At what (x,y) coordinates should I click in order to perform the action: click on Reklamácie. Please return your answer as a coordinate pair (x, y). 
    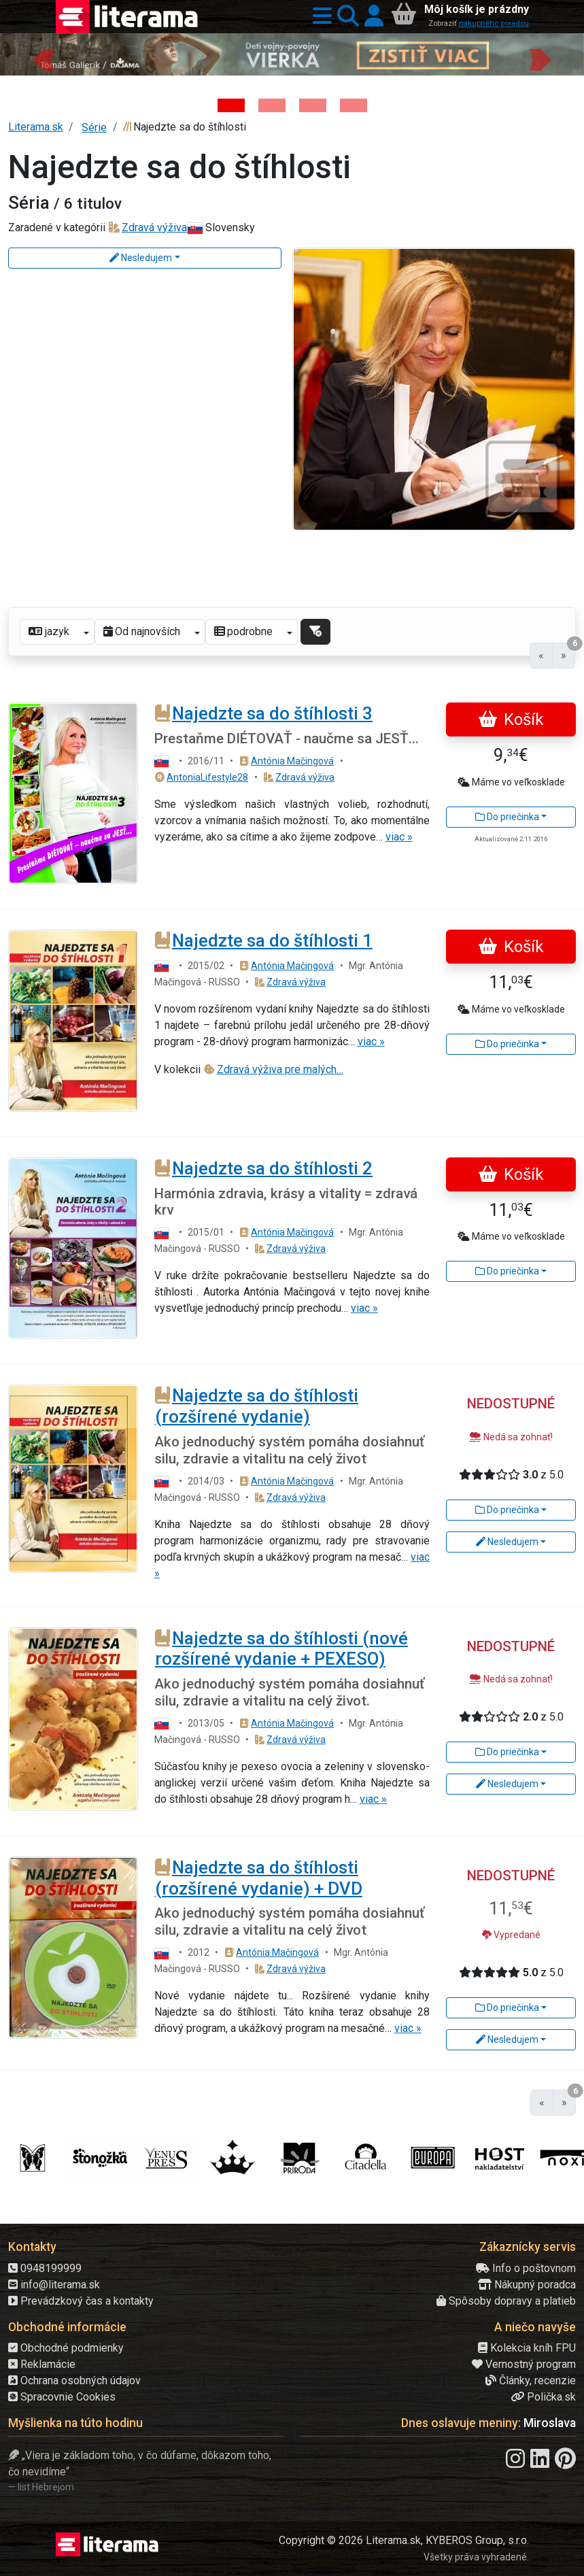
    Looking at the image, I should click on (41, 2364).